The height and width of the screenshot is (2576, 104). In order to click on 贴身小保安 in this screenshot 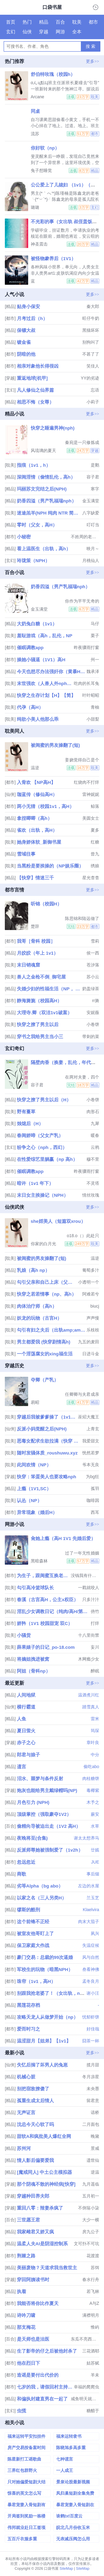, I will do `click(28, 306)`.